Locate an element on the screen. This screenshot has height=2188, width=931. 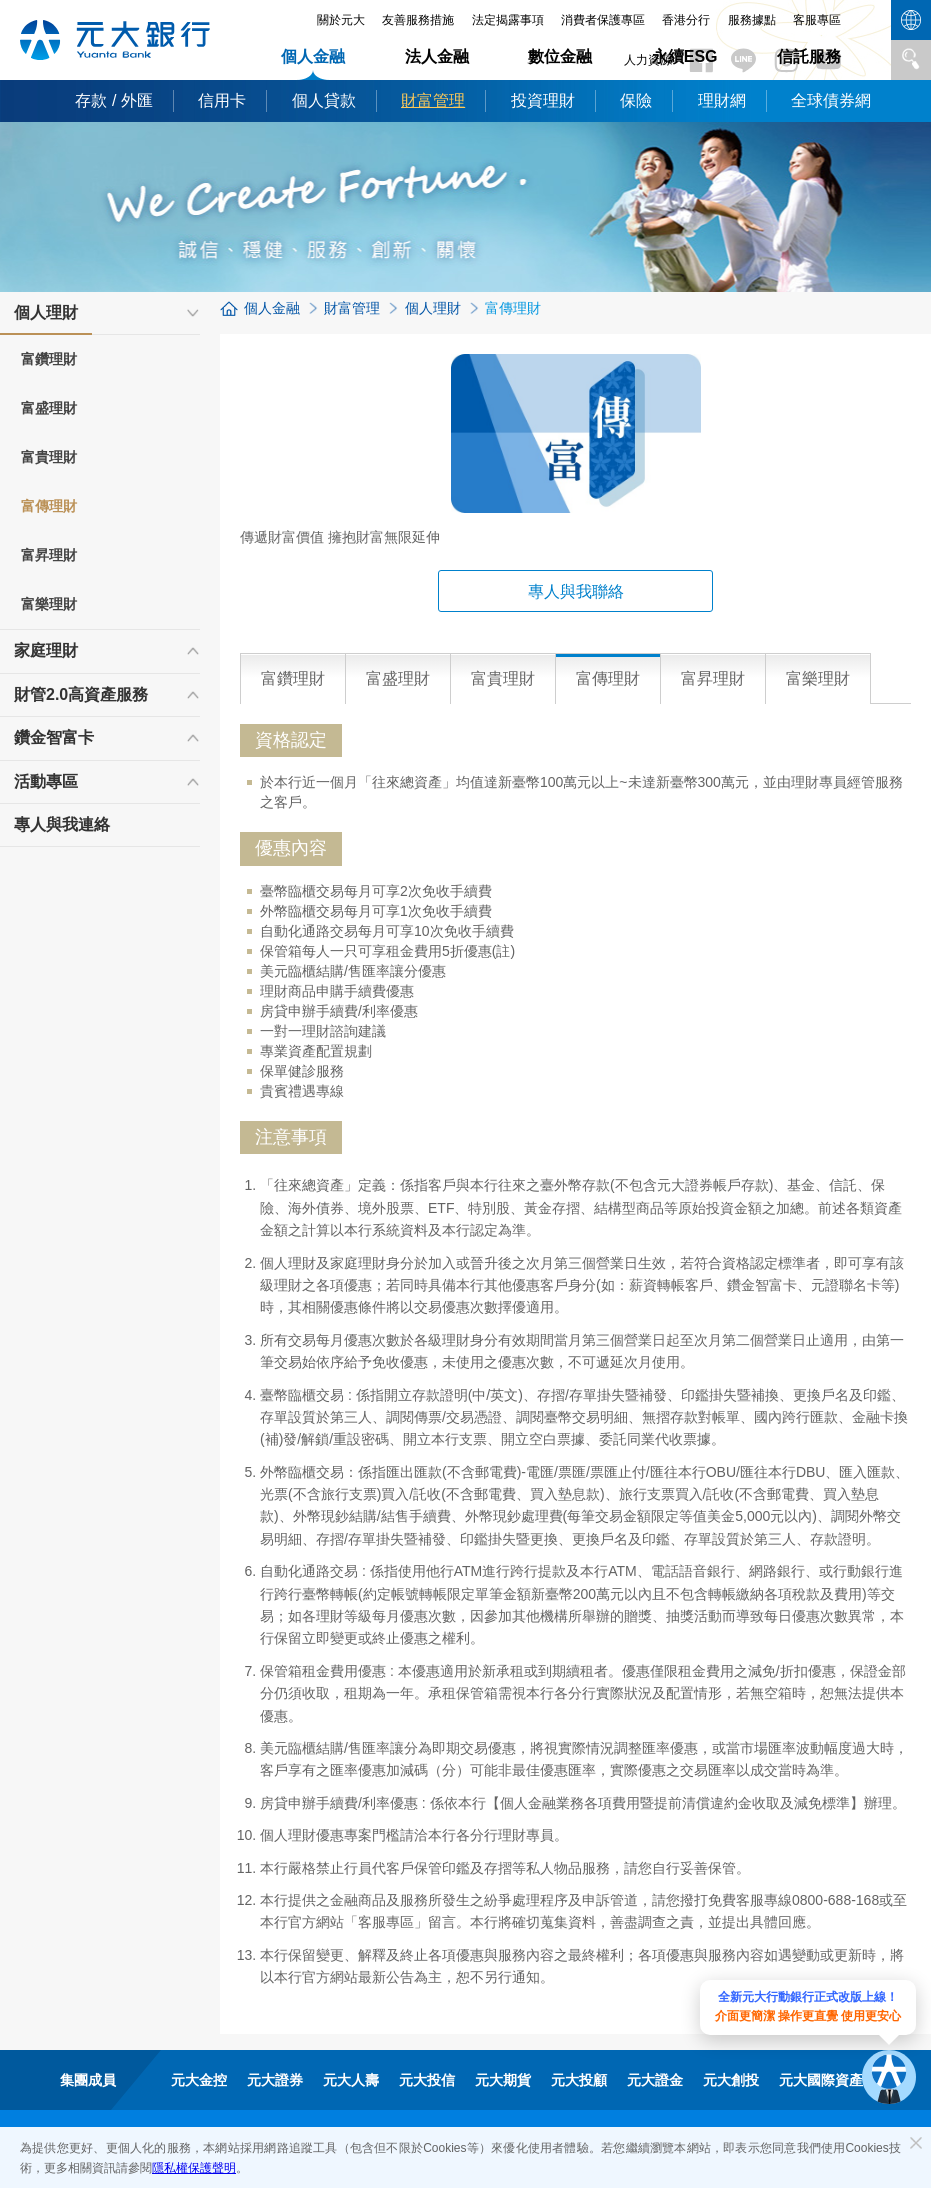
元大投顧 is located at coordinates (579, 2080).